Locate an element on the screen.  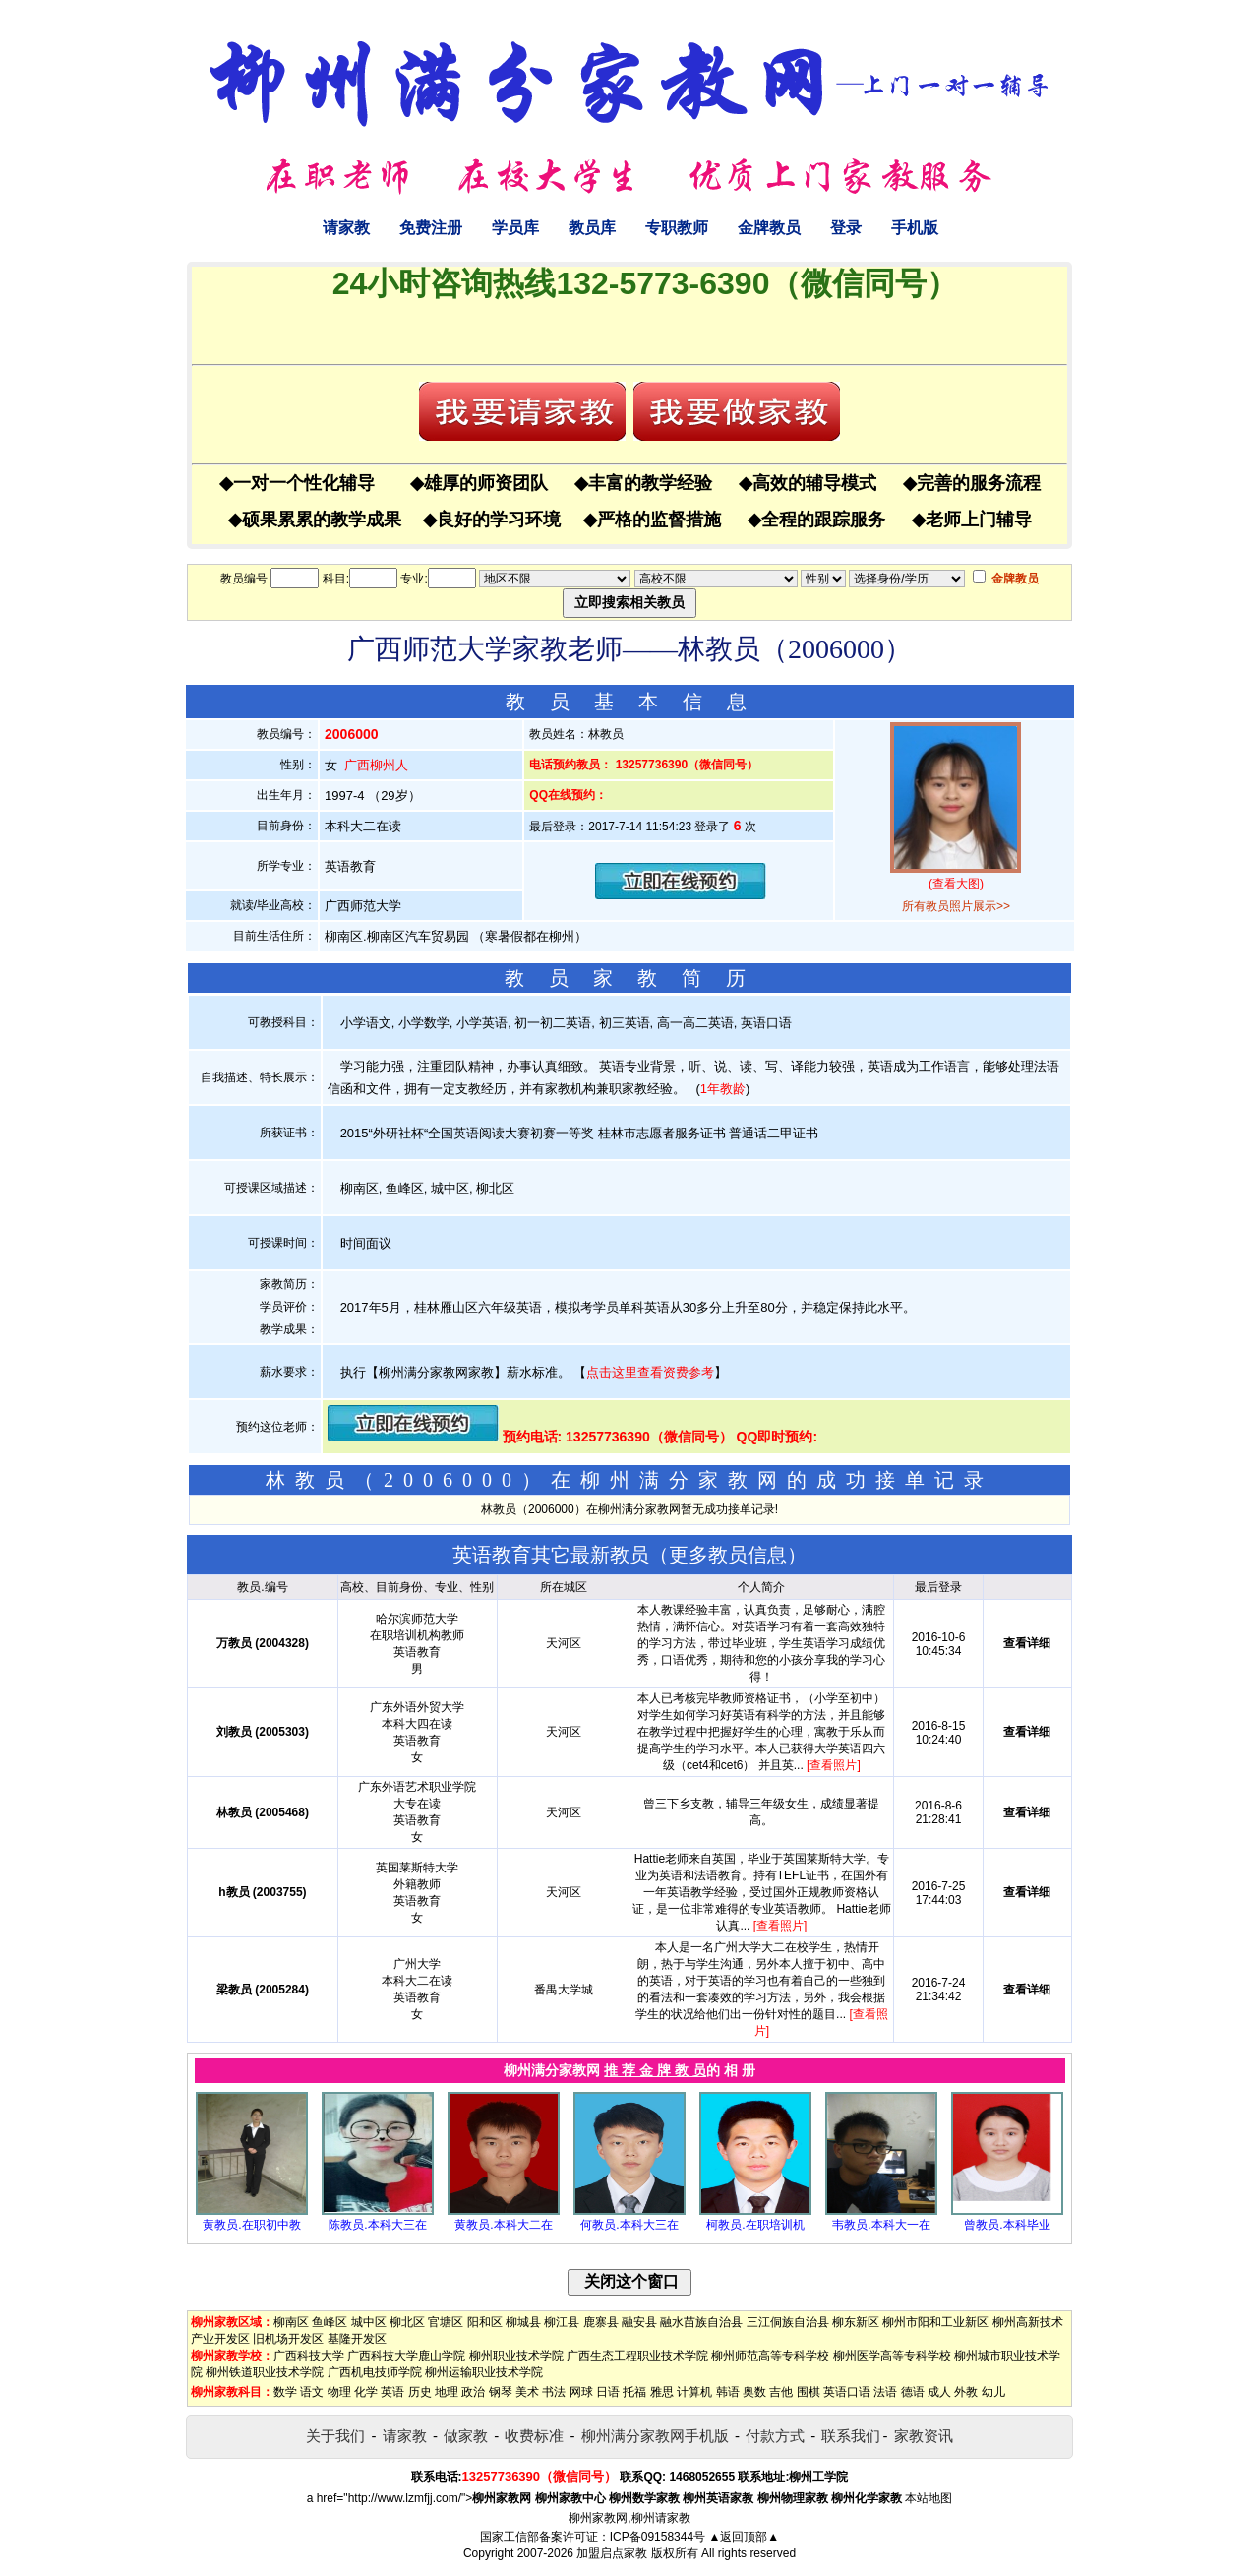
点击这里查看资费参考 is located at coordinates (650, 1372).